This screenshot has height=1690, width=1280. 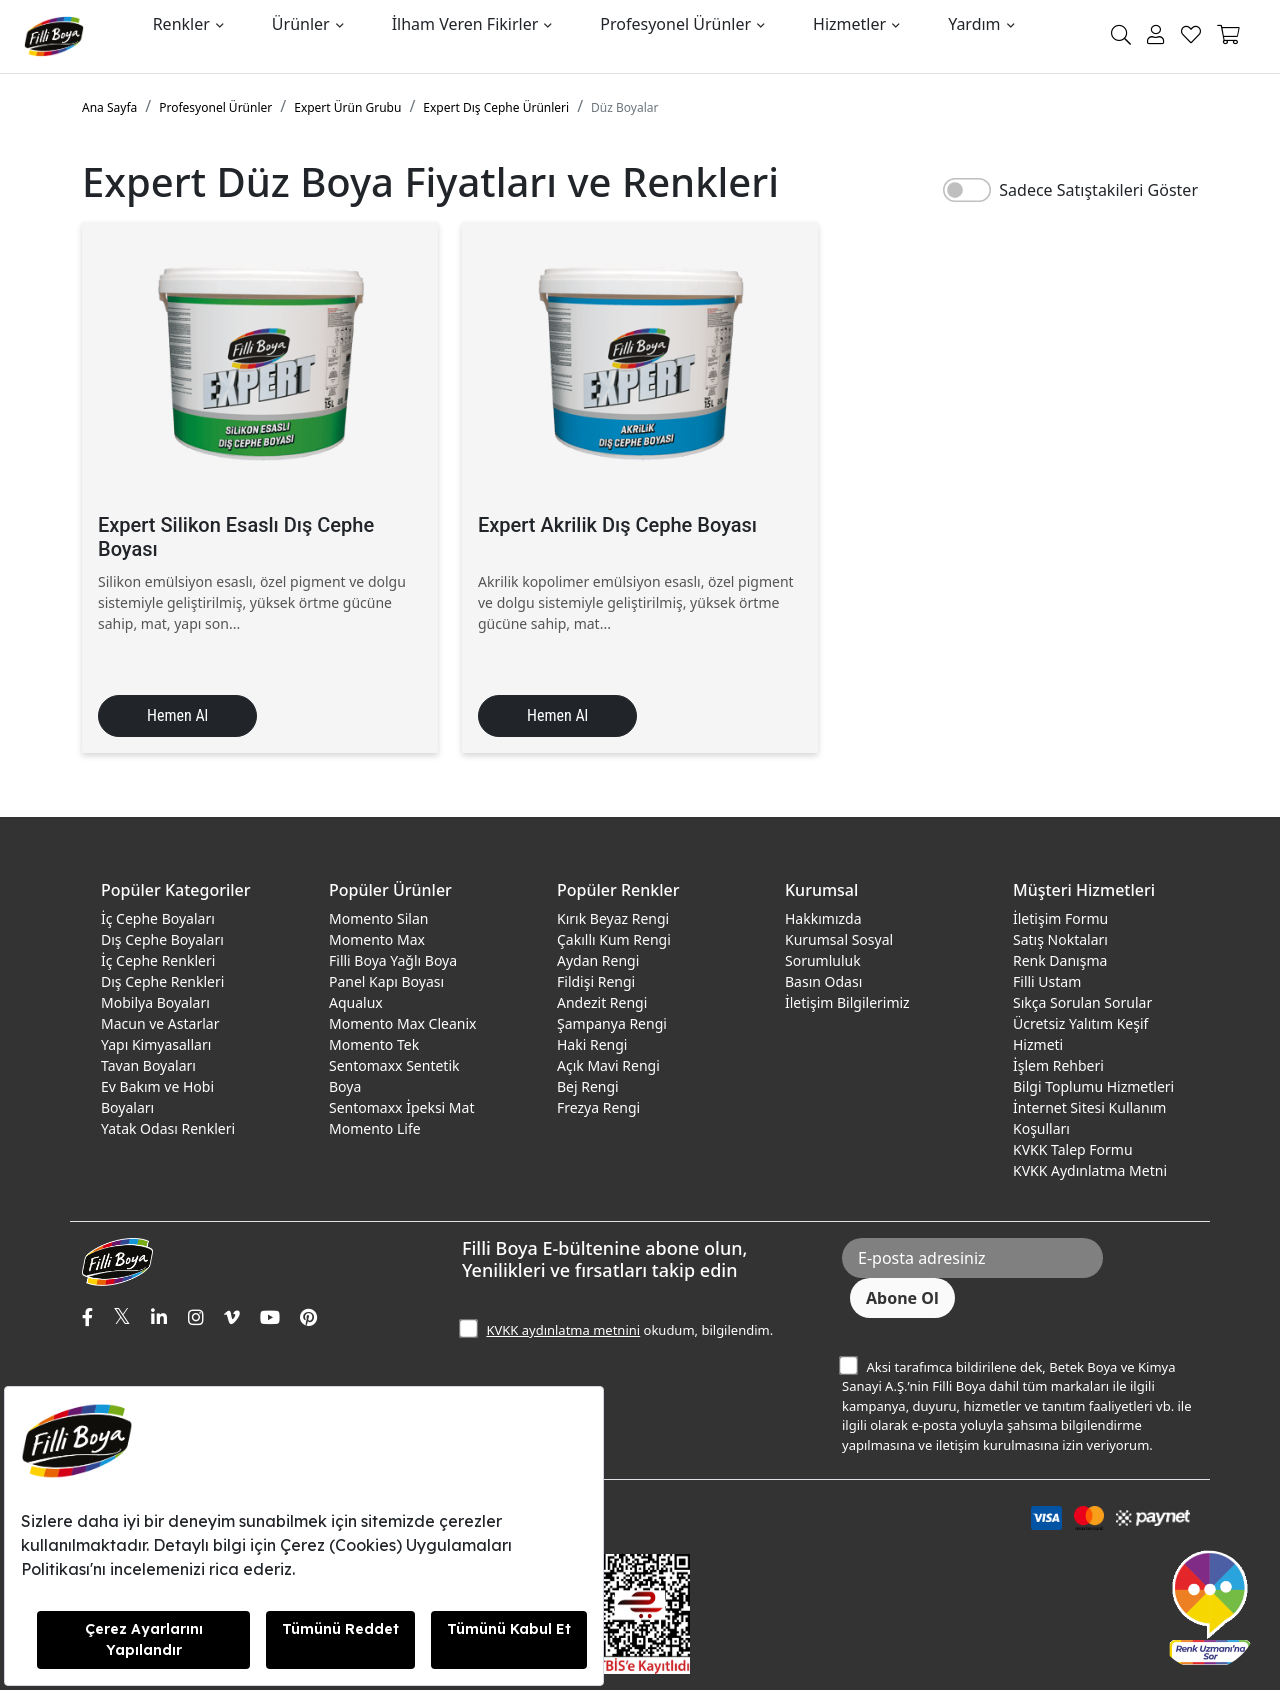 I want to click on Expert Dış Cephe Ürünleri, so click(x=496, y=107).